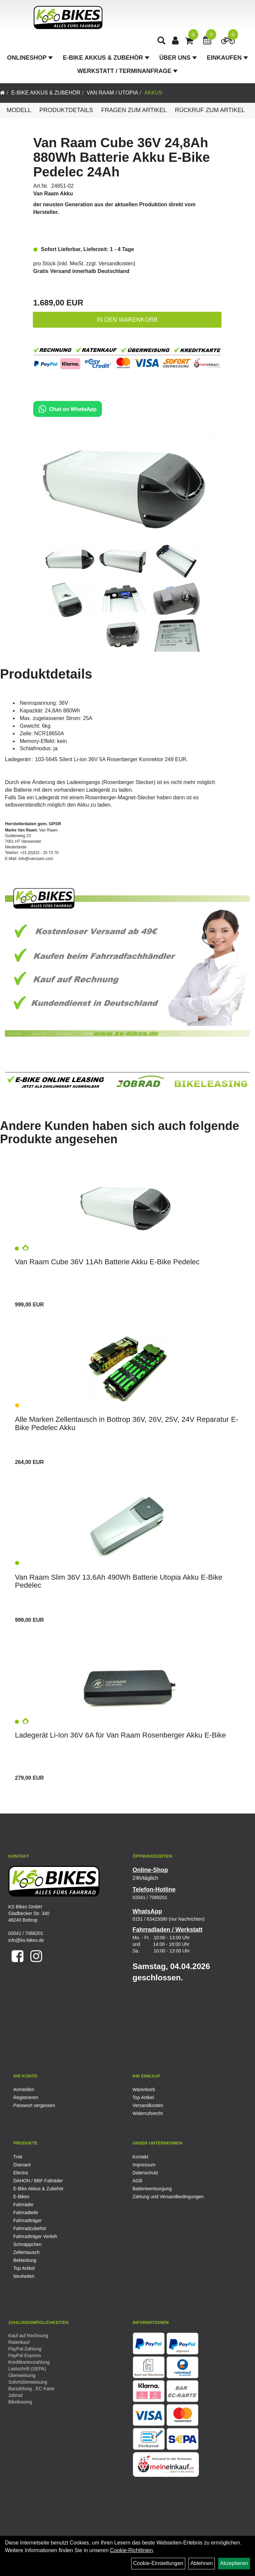 Image resolution: width=255 pixels, height=2576 pixels. Describe the element at coordinates (35, 2236) in the screenshot. I see `Fahrradträger Verleih` at that location.